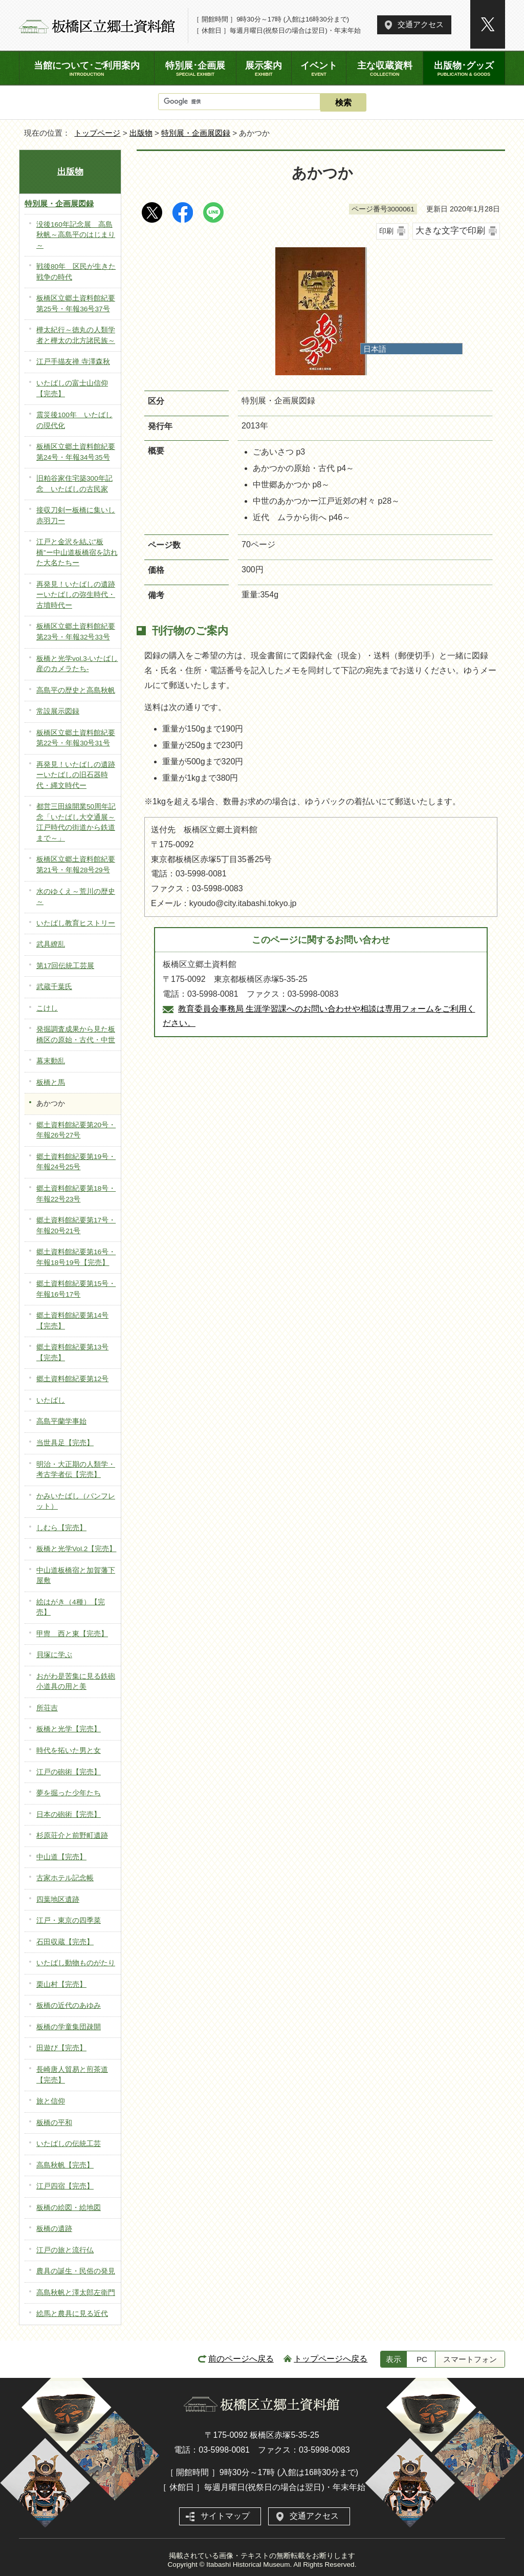  What do you see at coordinates (72, 1835) in the screenshot?
I see `杉原荘介と前野町遺跡` at bounding box center [72, 1835].